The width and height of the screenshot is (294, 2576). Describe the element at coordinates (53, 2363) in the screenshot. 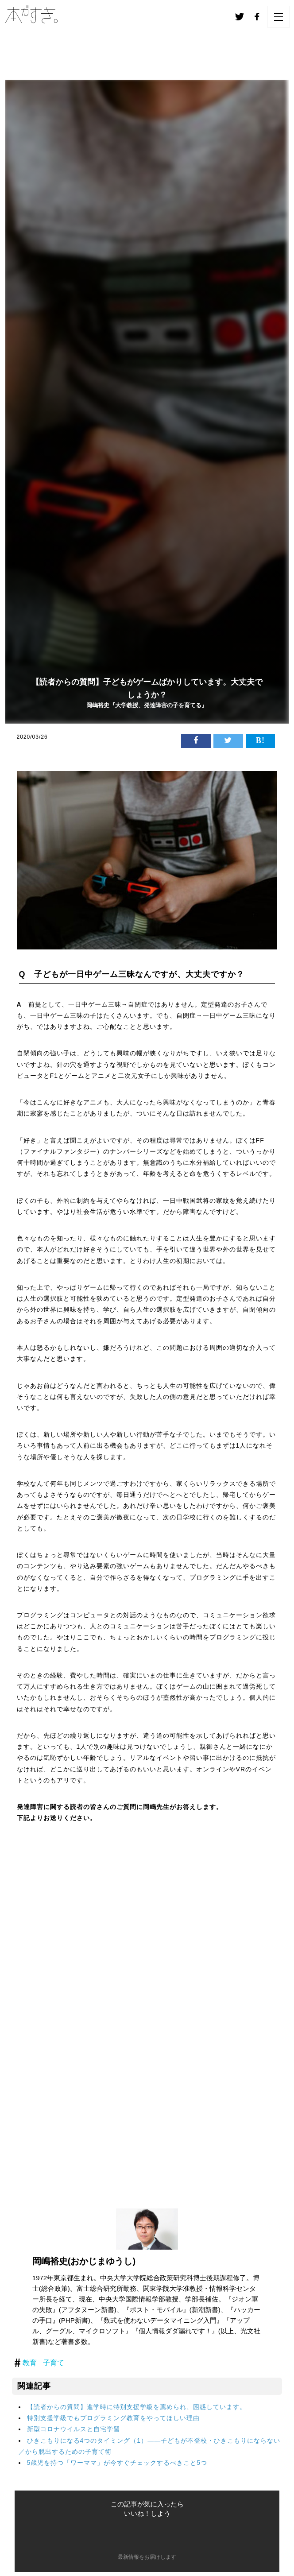

I see `子育て` at that location.